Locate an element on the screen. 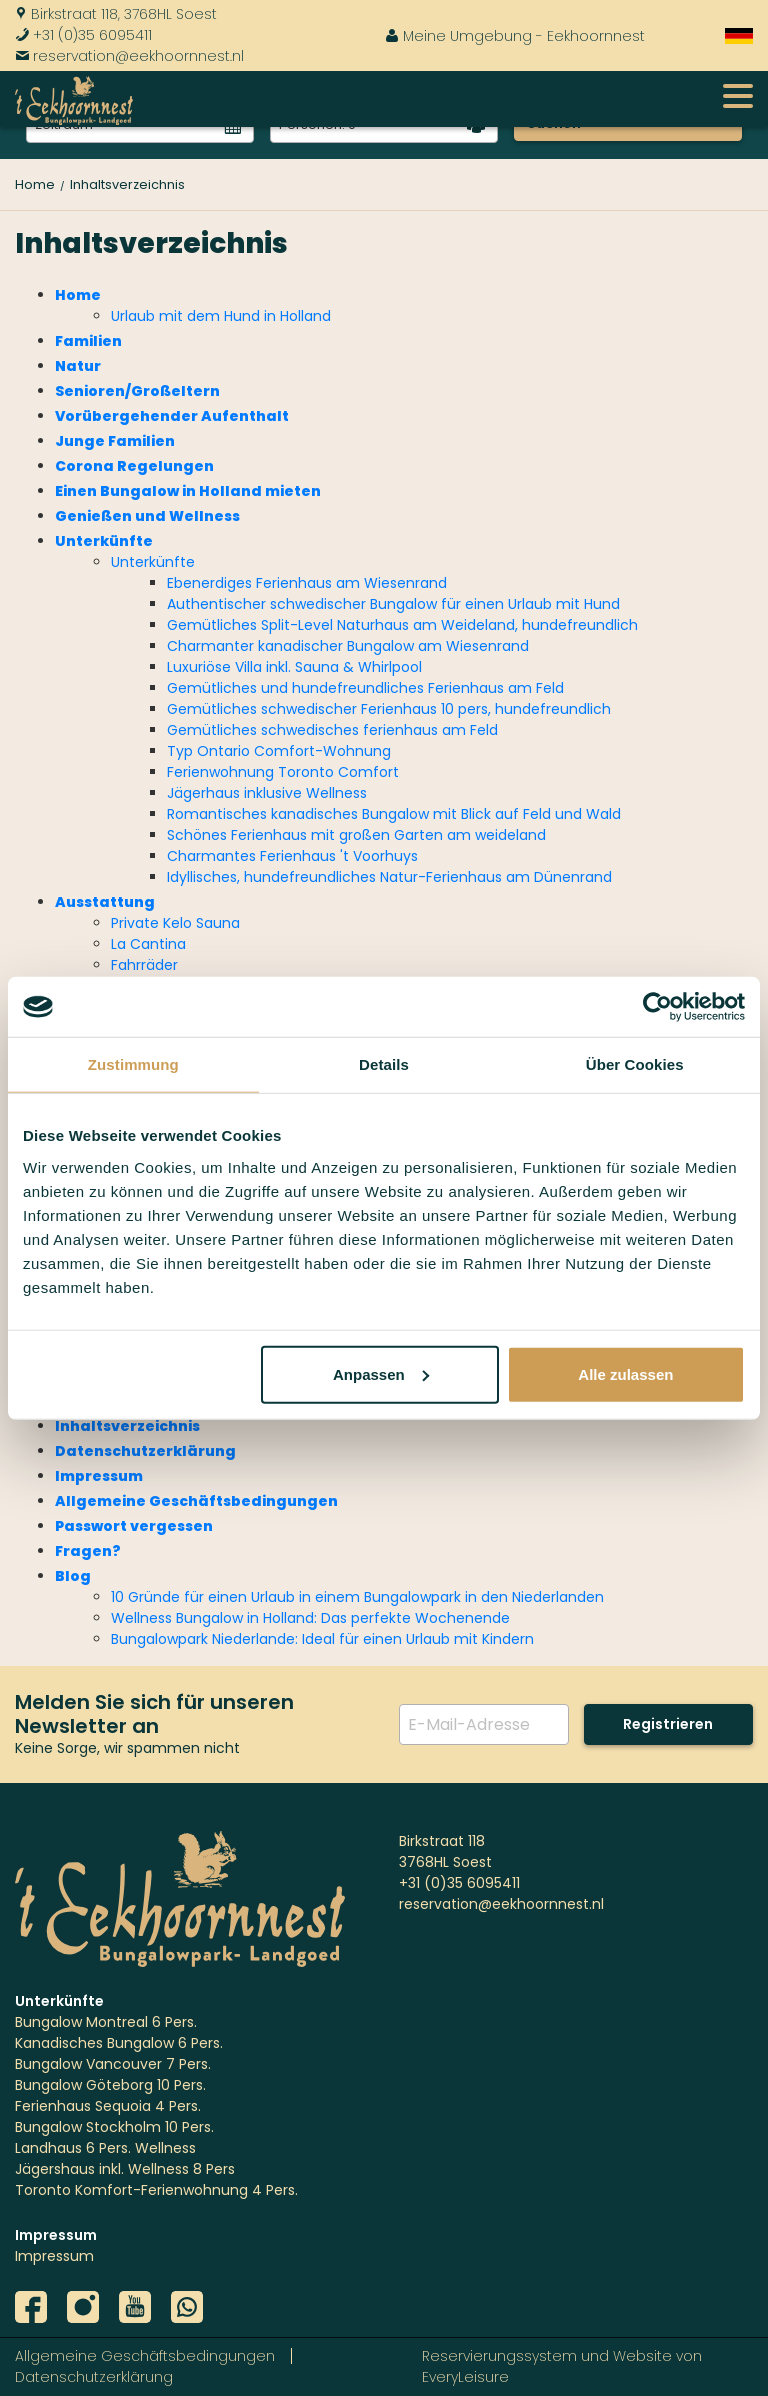 Image resolution: width=768 pixels, height=2396 pixels. Home is located at coordinates (78, 295).